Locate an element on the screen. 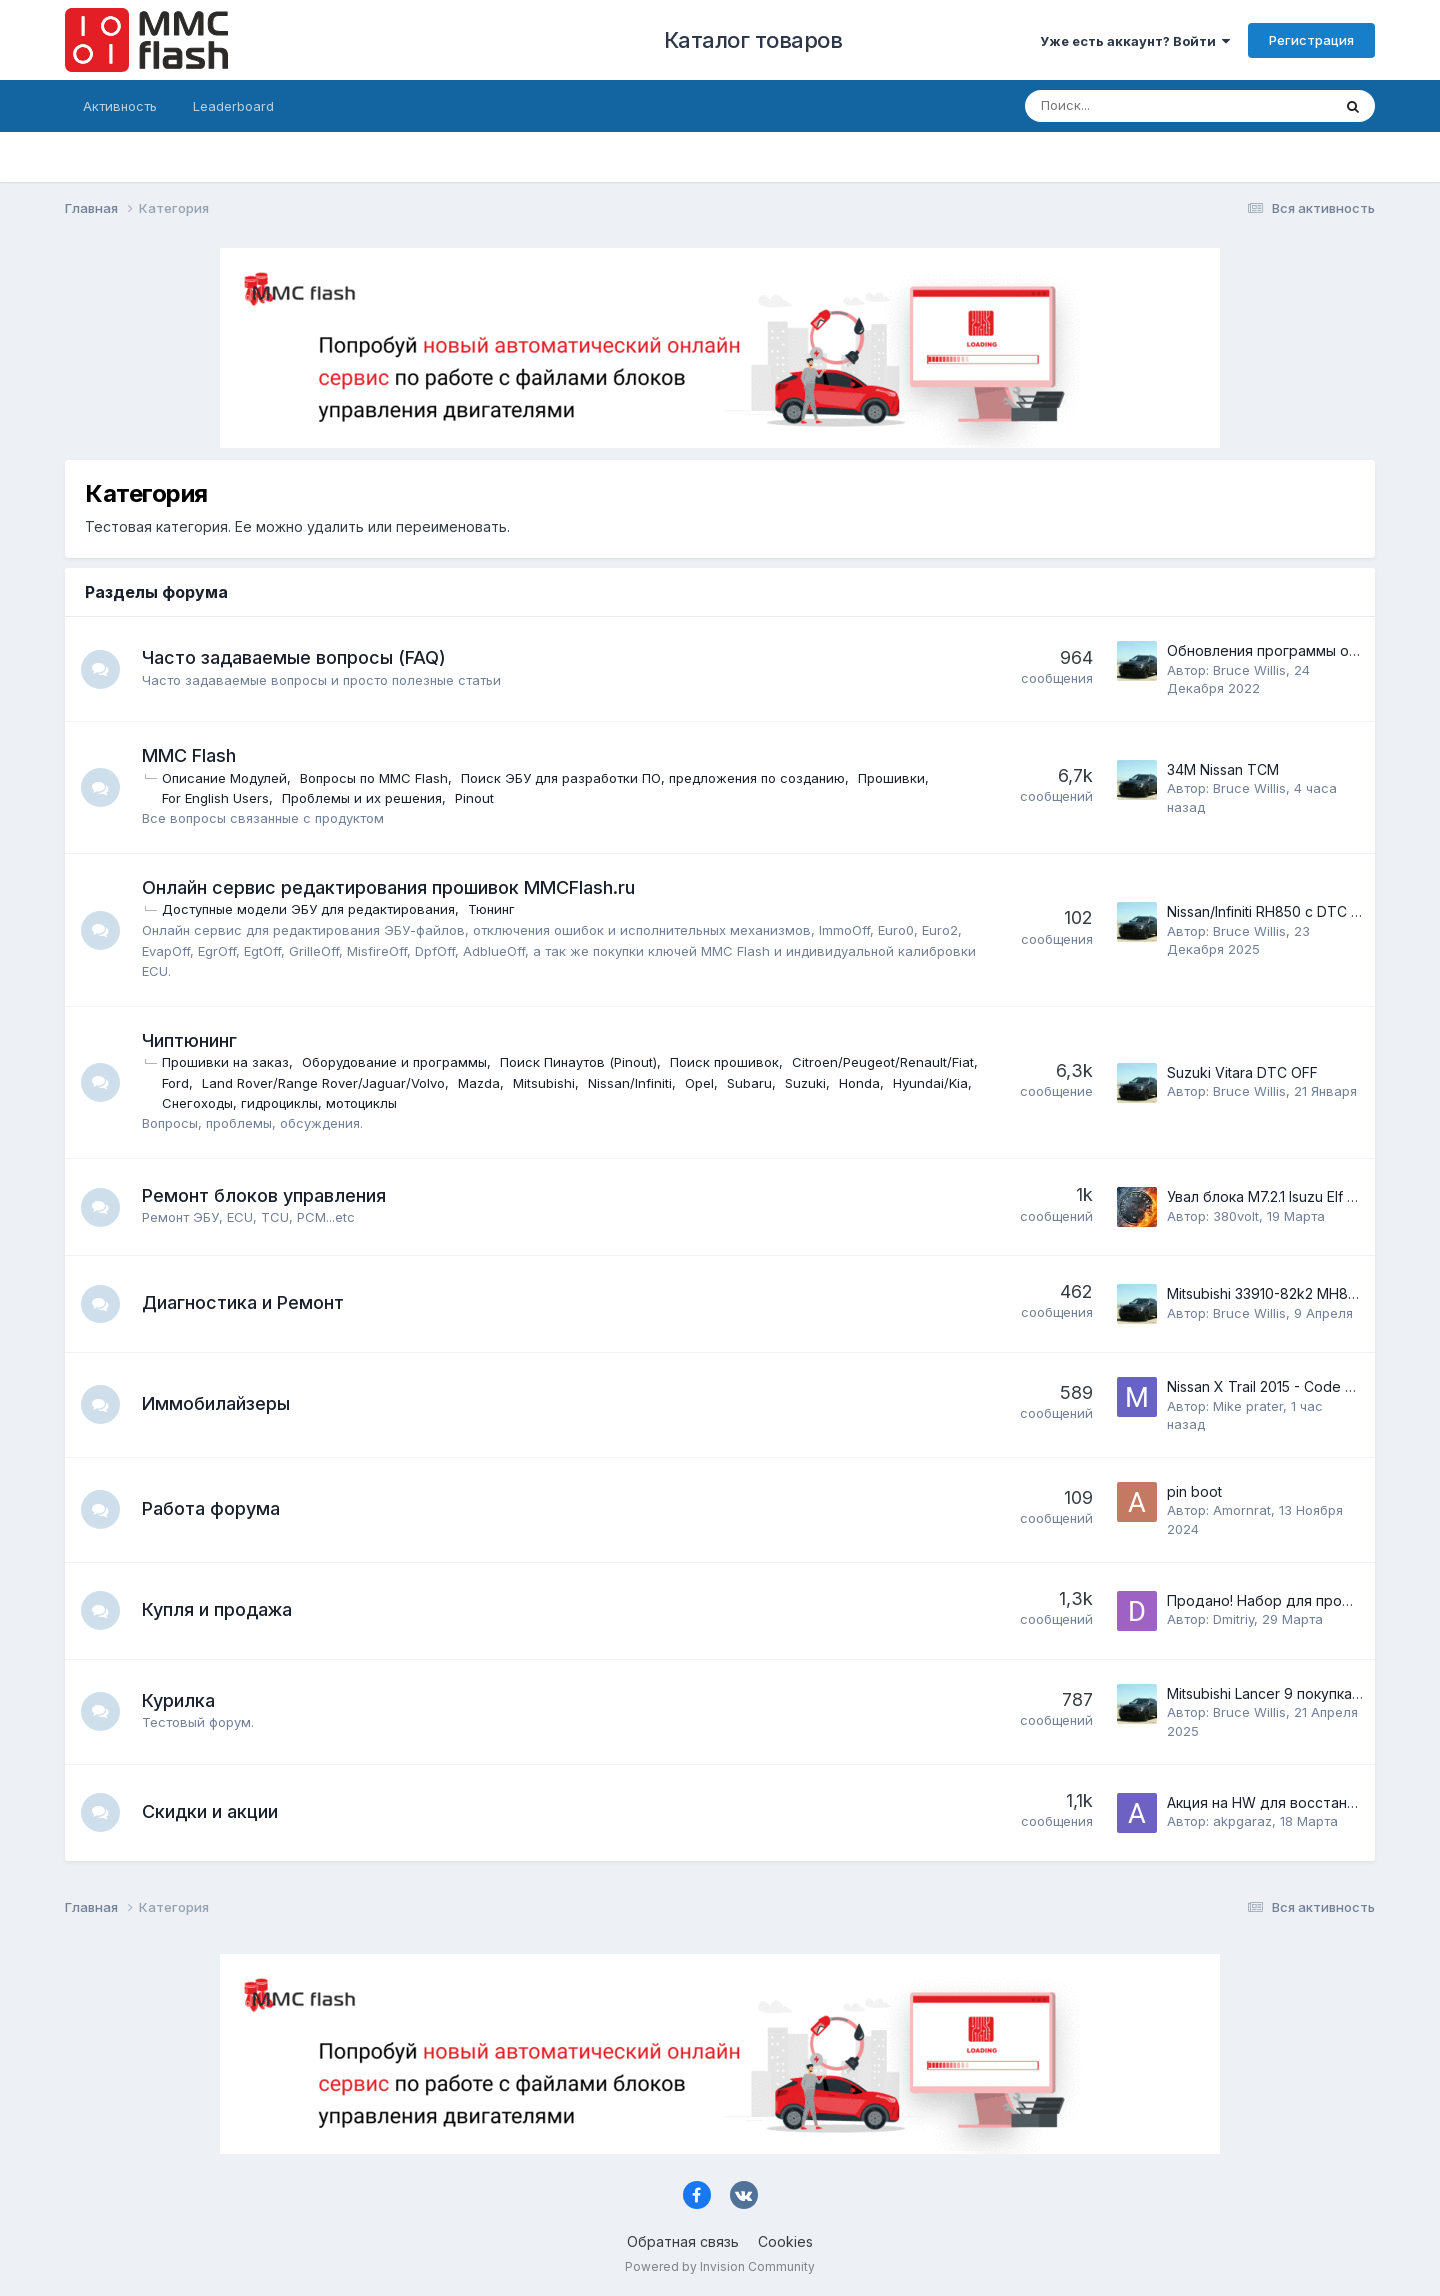 Image resolution: width=1440 pixels, height=2296 pixels. Вопросы по MMC Flash is located at coordinates (375, 778).